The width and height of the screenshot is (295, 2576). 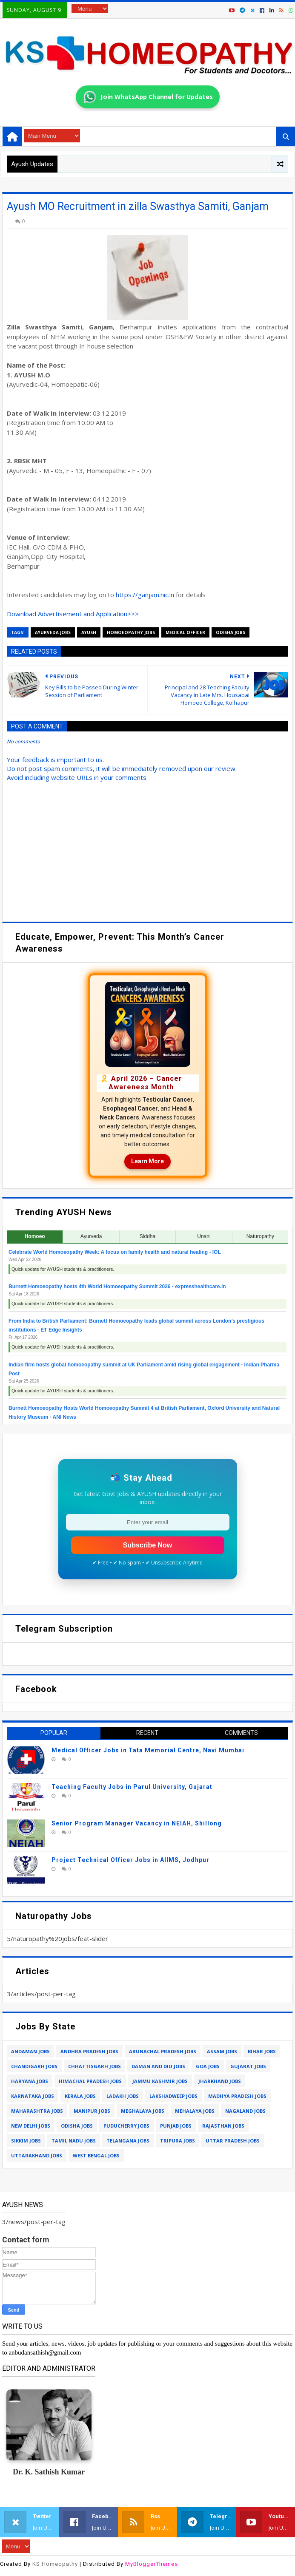 I want to click on telangana jobs, so click(x=127, y=2140).